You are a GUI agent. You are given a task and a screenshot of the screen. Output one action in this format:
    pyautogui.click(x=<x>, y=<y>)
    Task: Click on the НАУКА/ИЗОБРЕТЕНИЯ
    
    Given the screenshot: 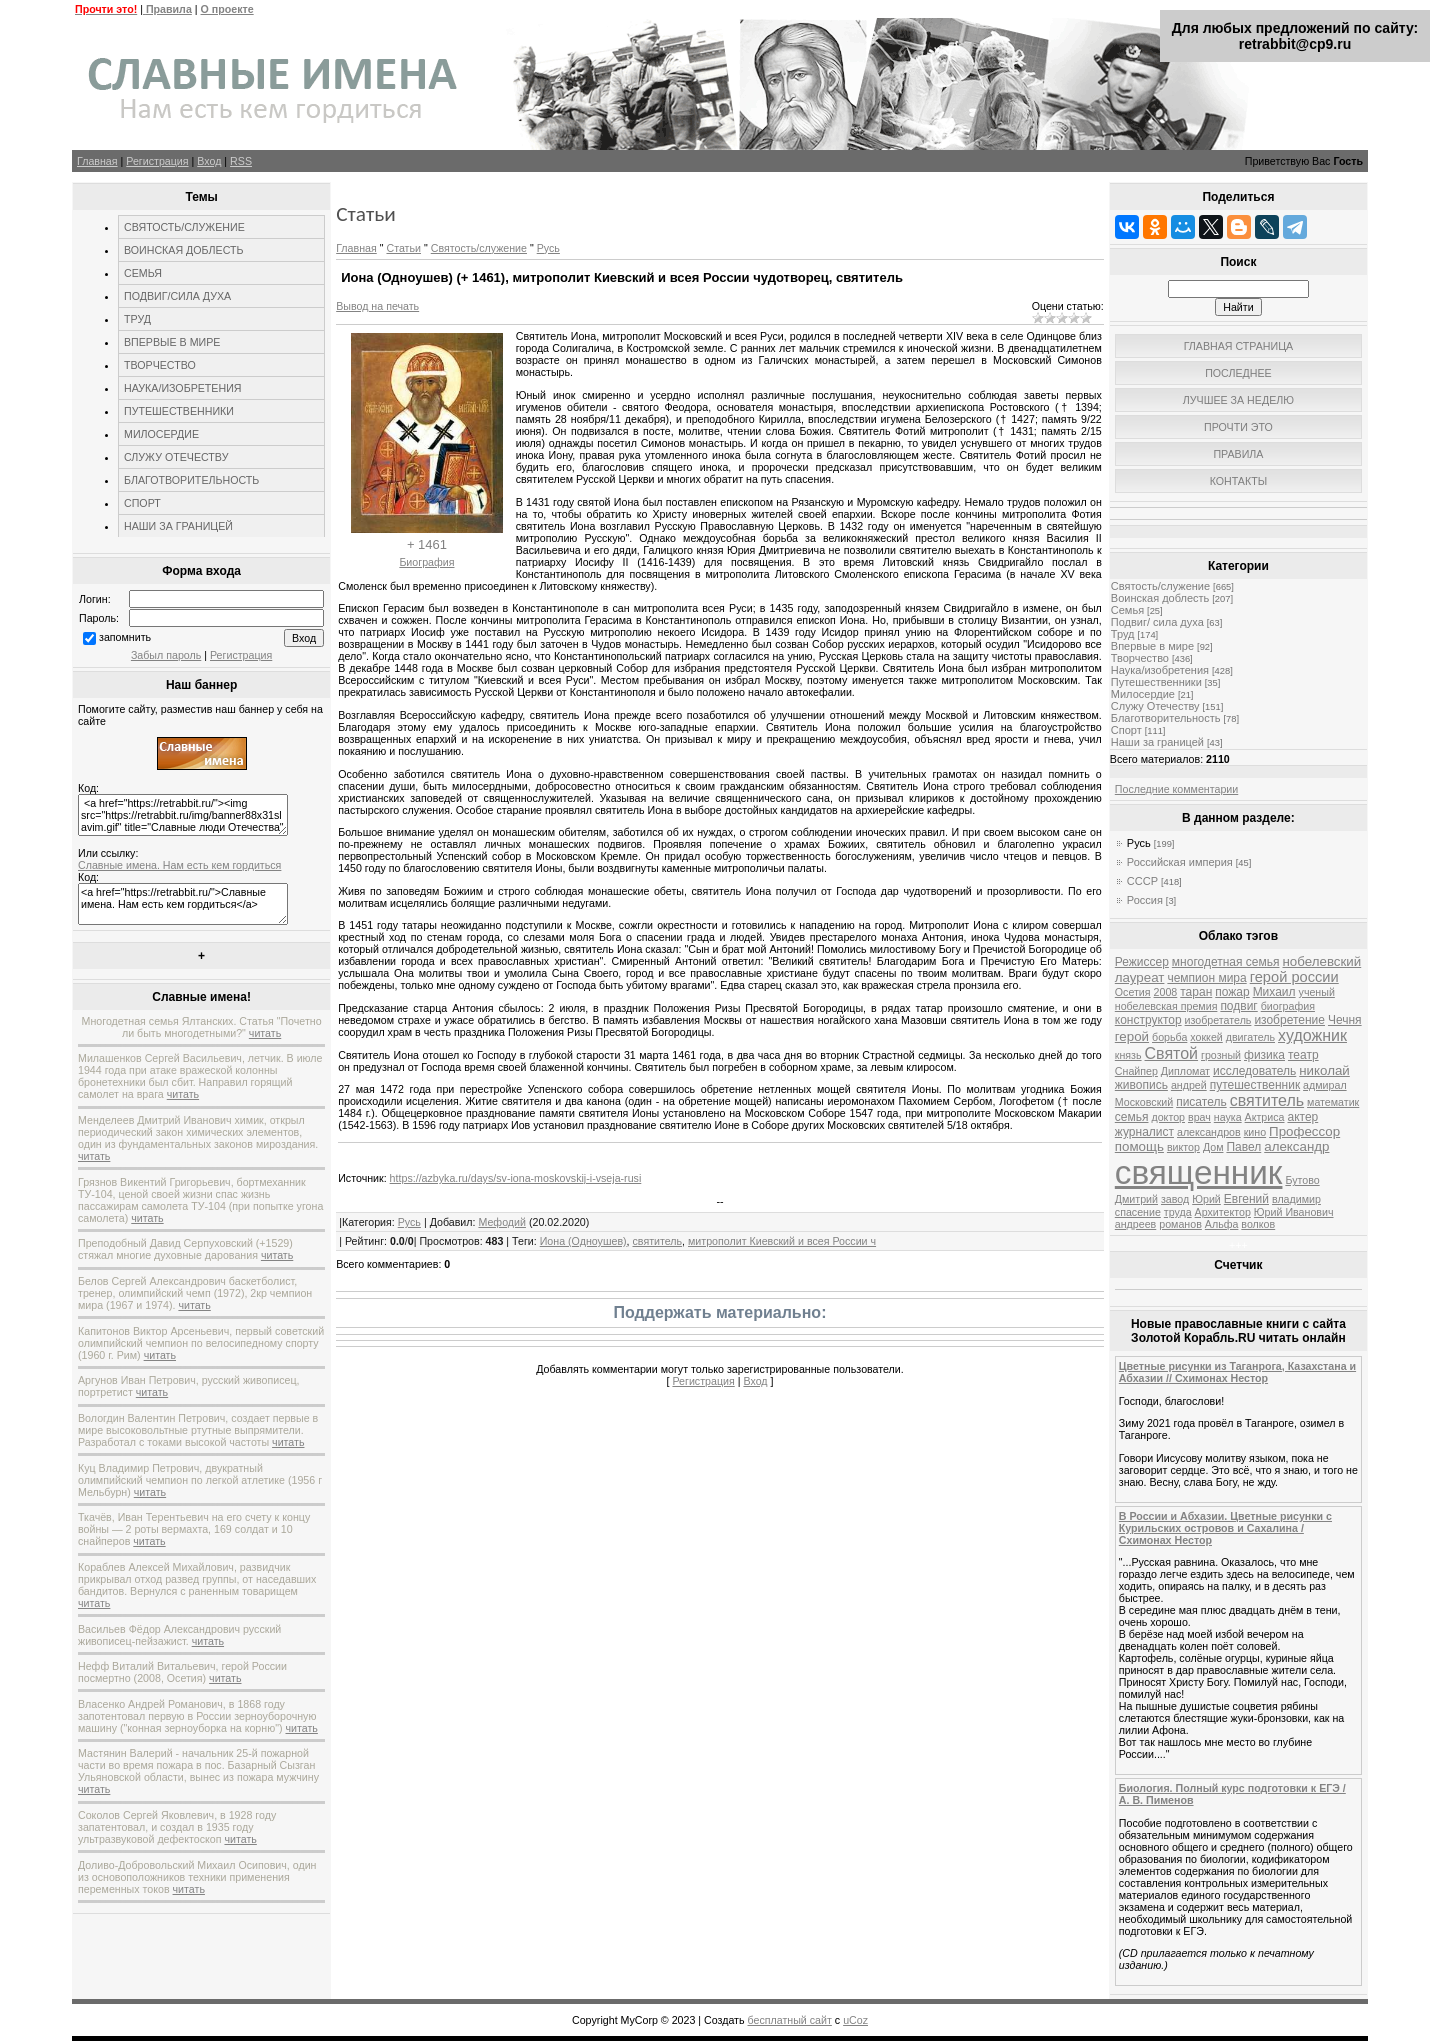 What is the action you would take?
    pyautogui.click(x=183, y=388)
    